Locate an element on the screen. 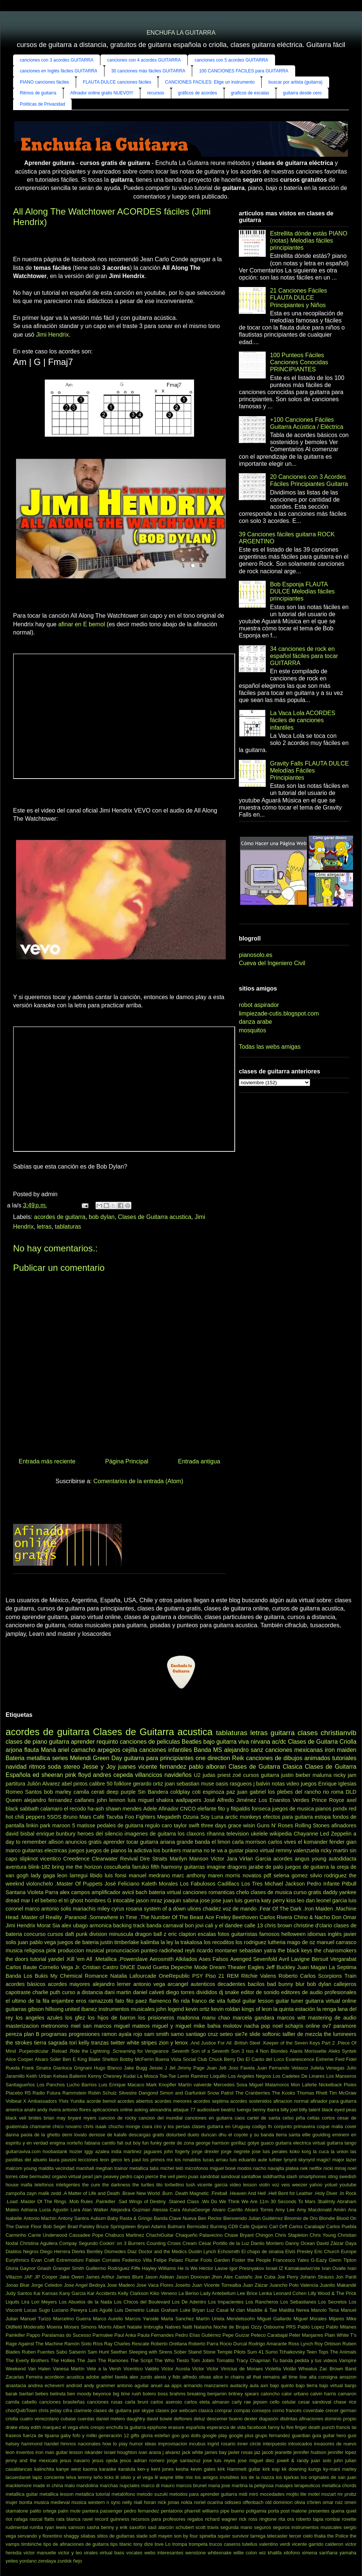 This screenshot has height=2576, width=362. ov7 is located at coordinates (326, 2026).